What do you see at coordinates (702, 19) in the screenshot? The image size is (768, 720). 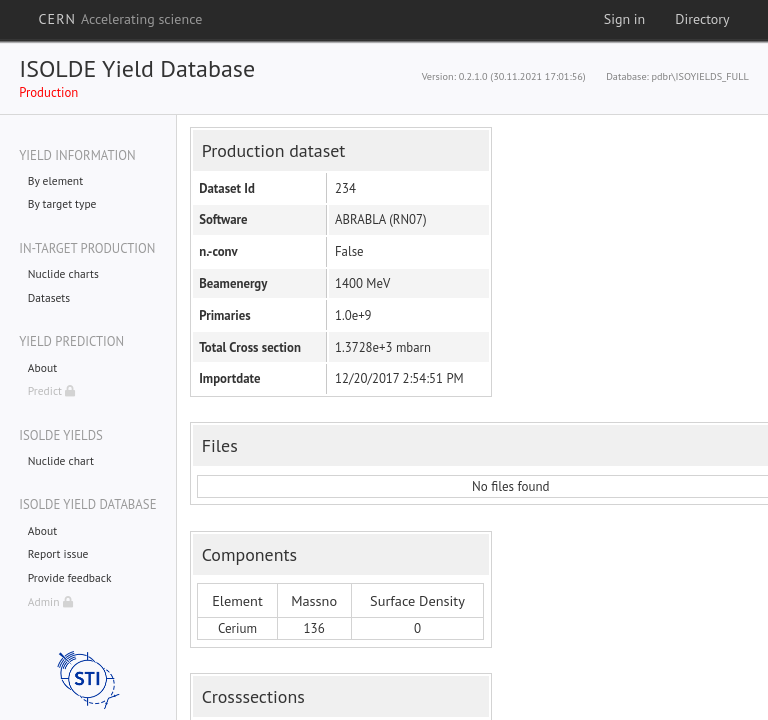 I see `Directory` at bounding box center [702, 19].